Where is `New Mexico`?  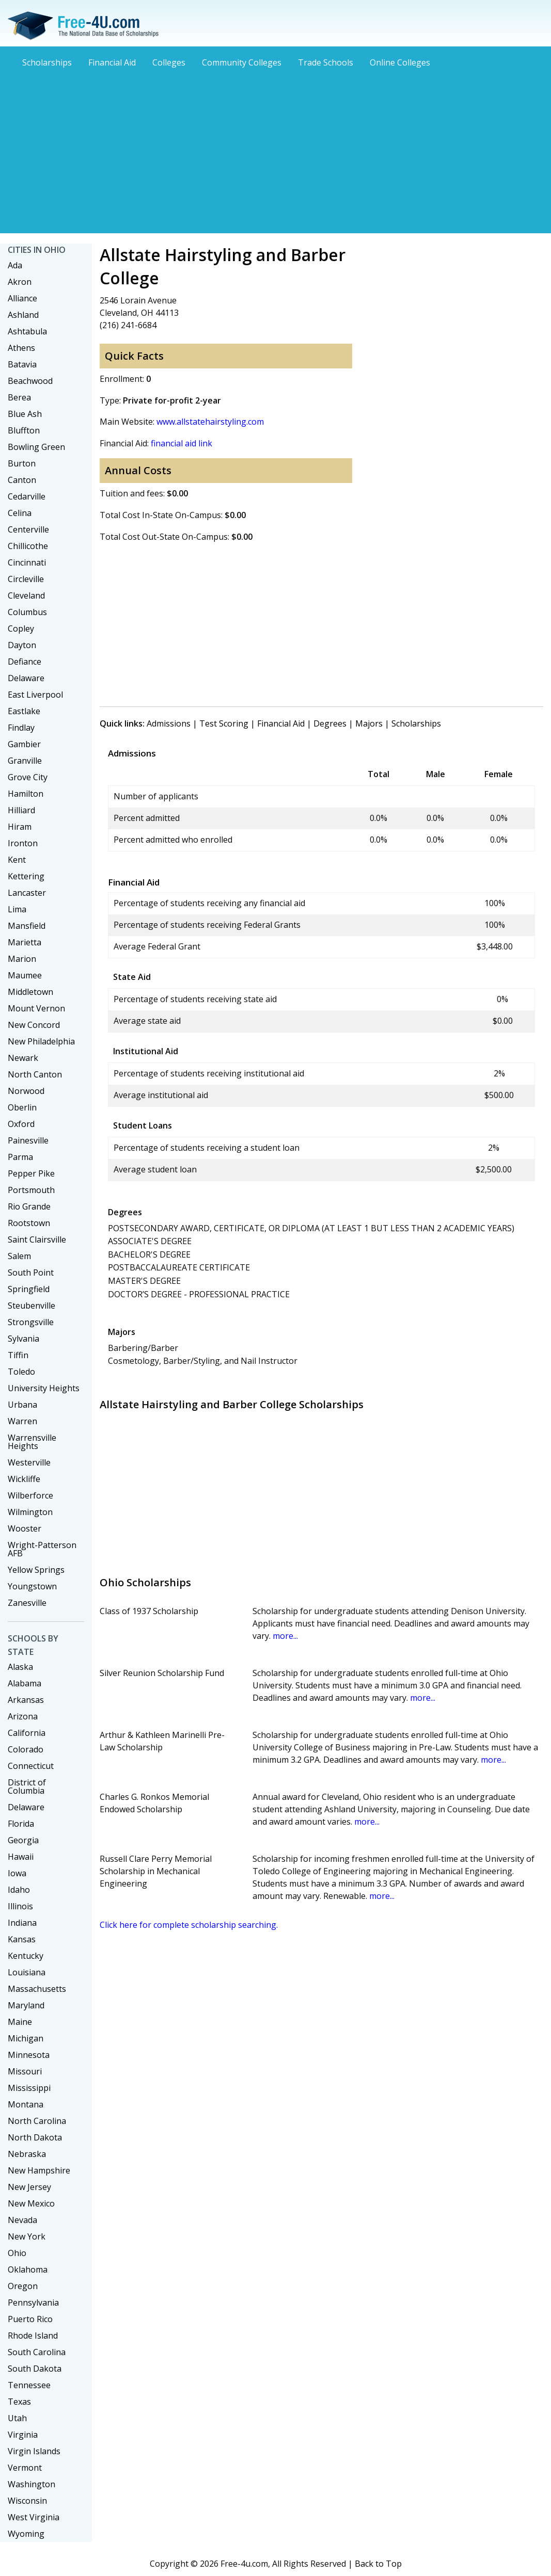 New Mexico is located at coordinates (31, 2203).